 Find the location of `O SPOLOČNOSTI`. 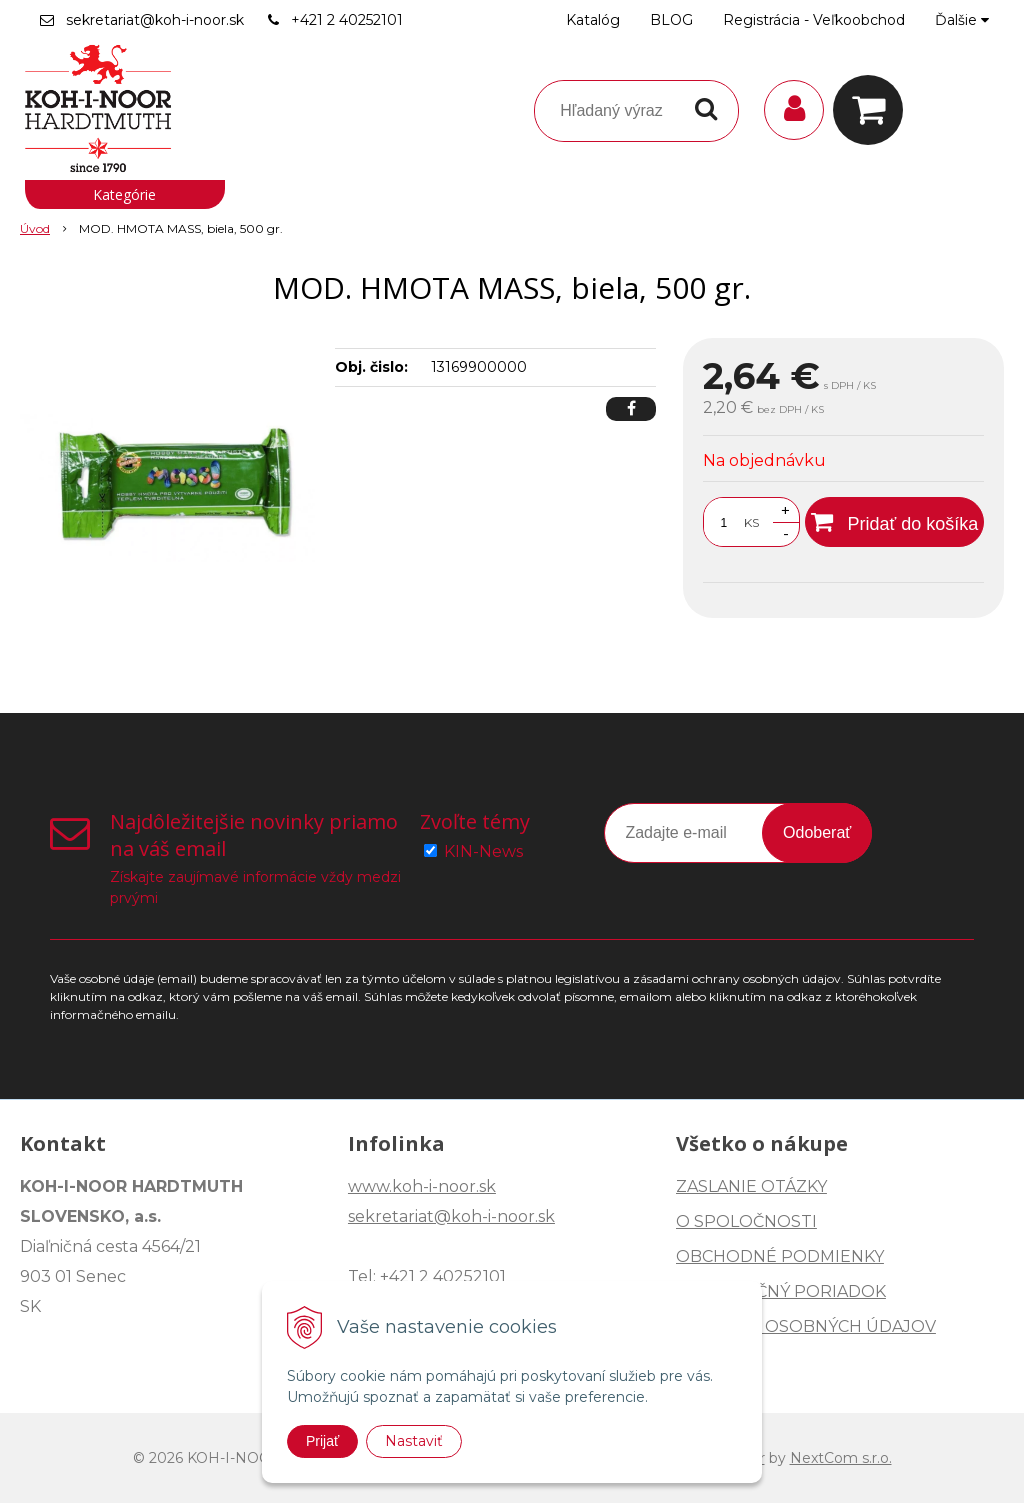

O SPOLOČNOSTI is located at coordinates (746, 1221).